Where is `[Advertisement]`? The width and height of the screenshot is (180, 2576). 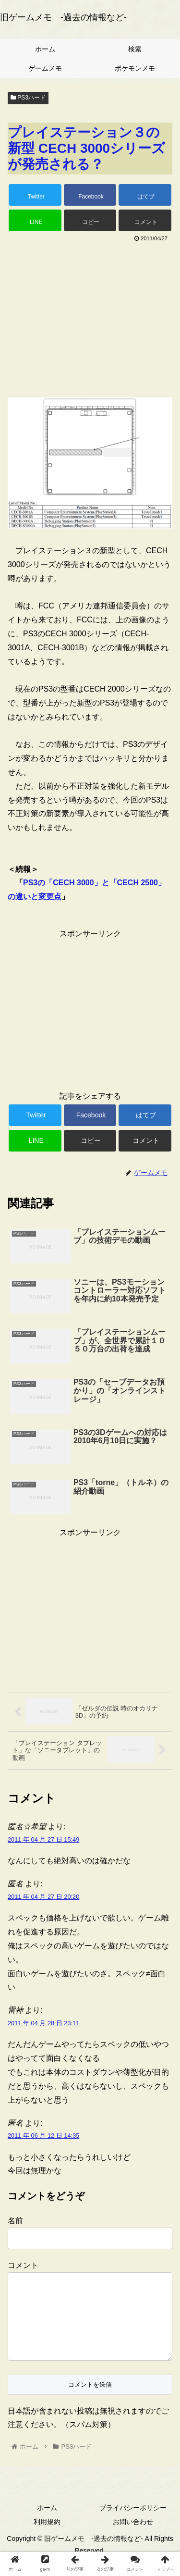
[Advertisement] is located at coordinates (90, 316).